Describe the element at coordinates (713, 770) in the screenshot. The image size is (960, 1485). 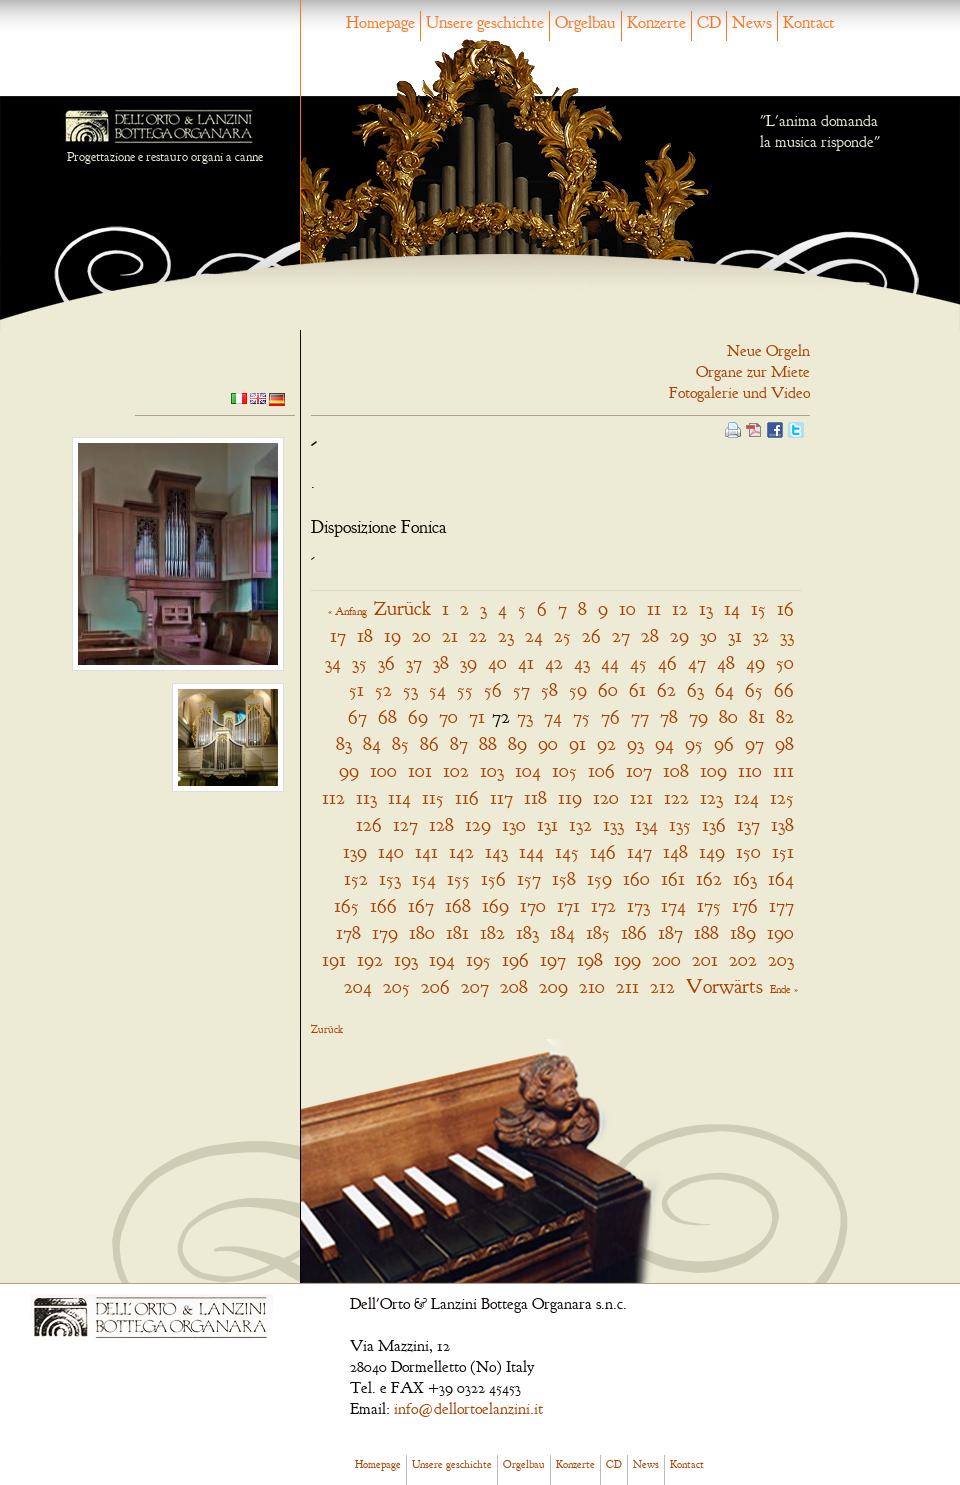
I see `109` at that location.